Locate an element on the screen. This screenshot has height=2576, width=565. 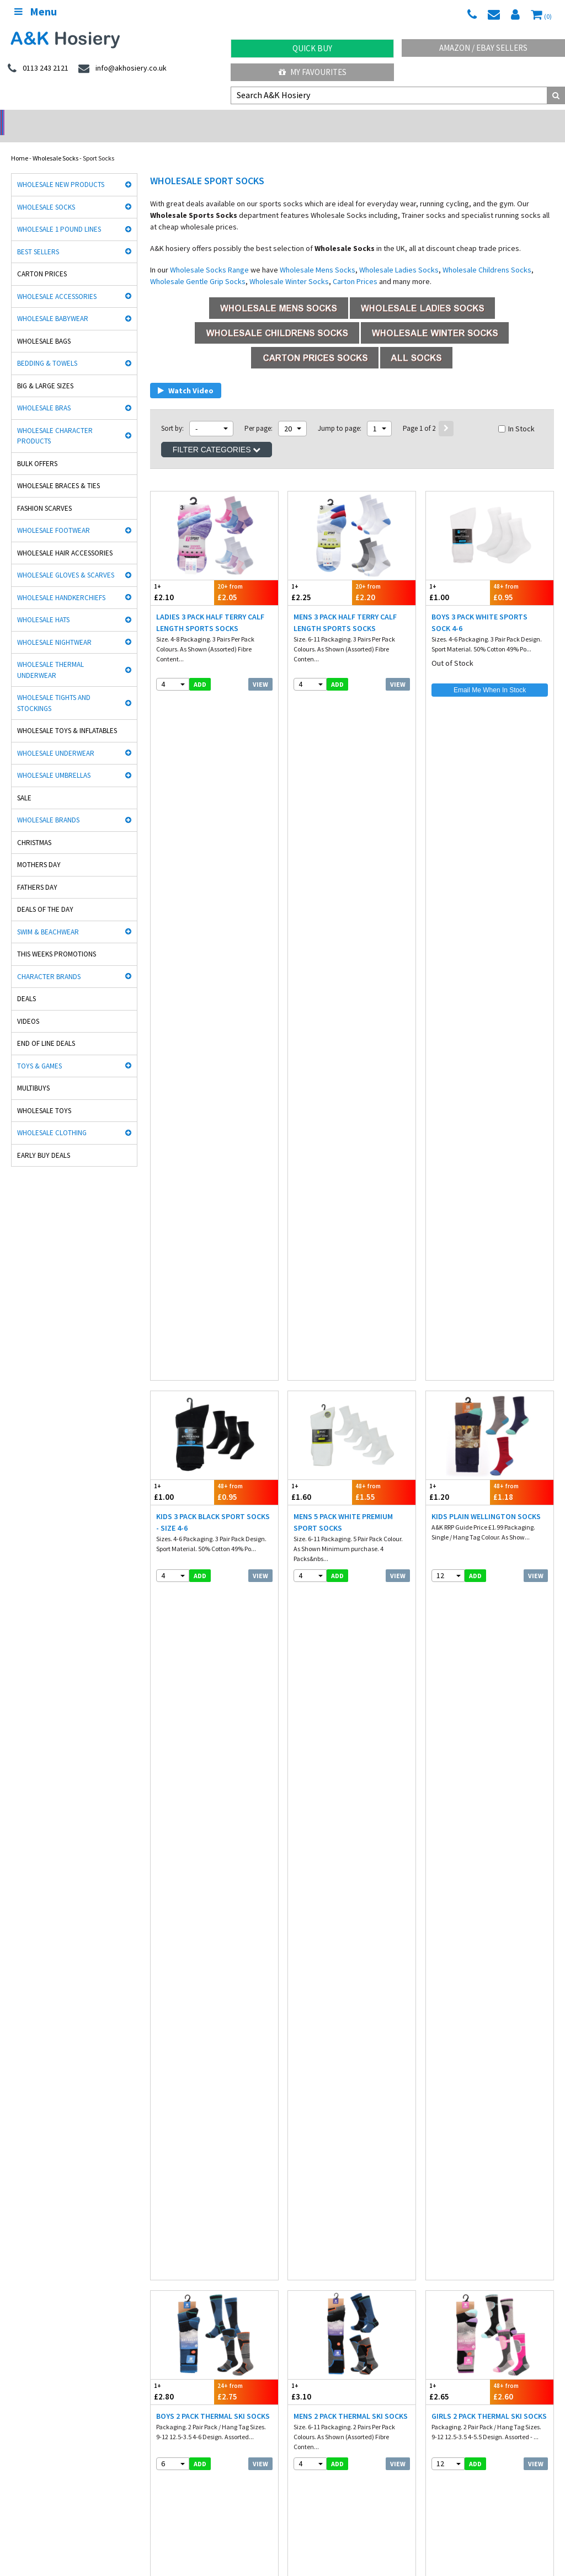
Home is located at coordinates (19, 144).